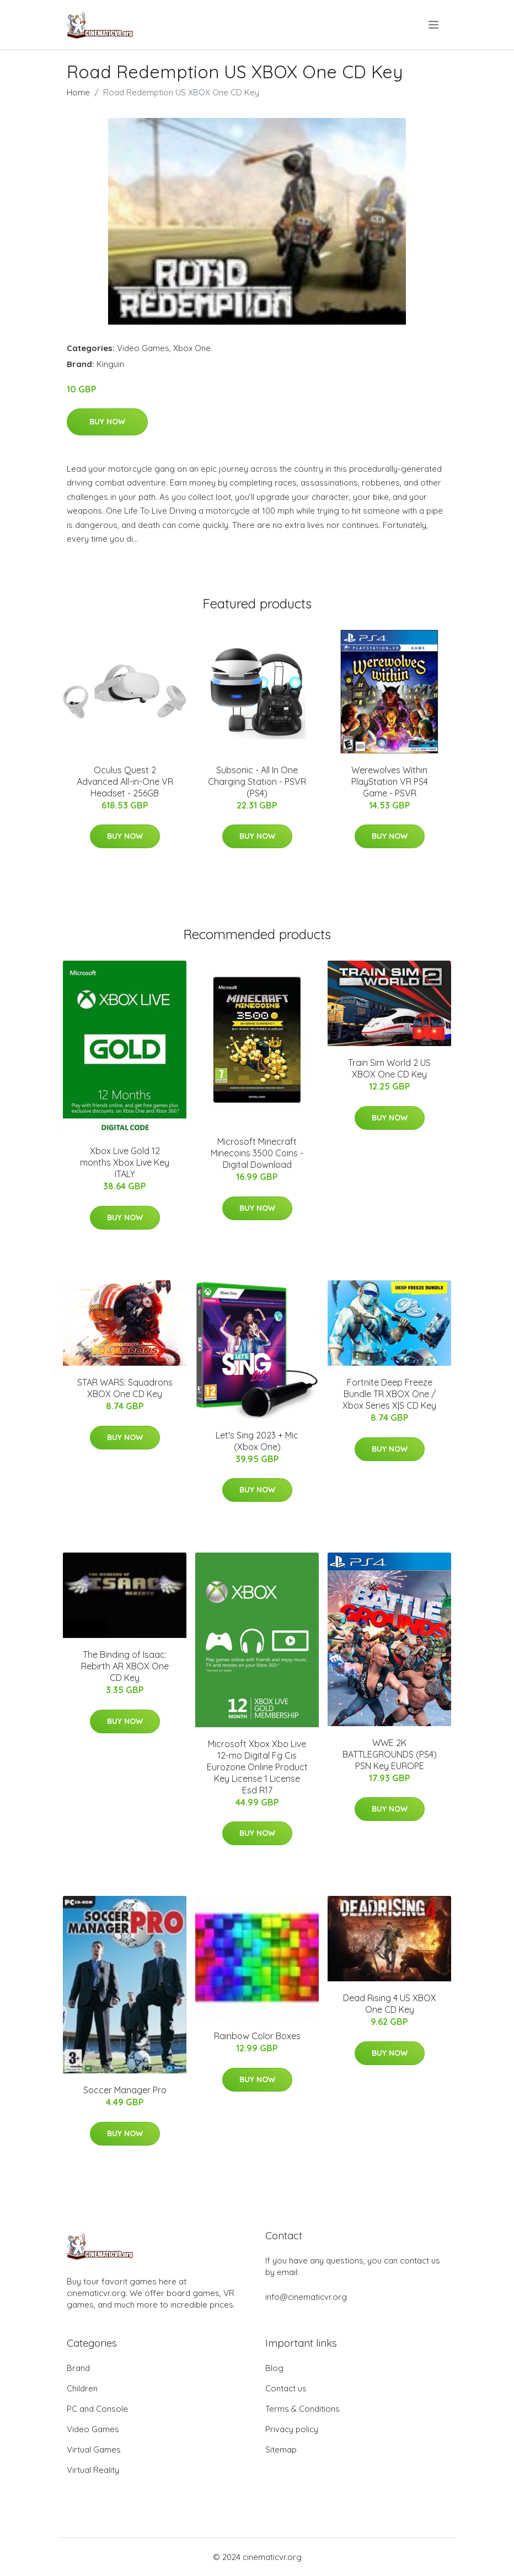 The height and width of the screenshot is (2576, 514). I want to click on Terms & Conditions, so click(302, 2408).